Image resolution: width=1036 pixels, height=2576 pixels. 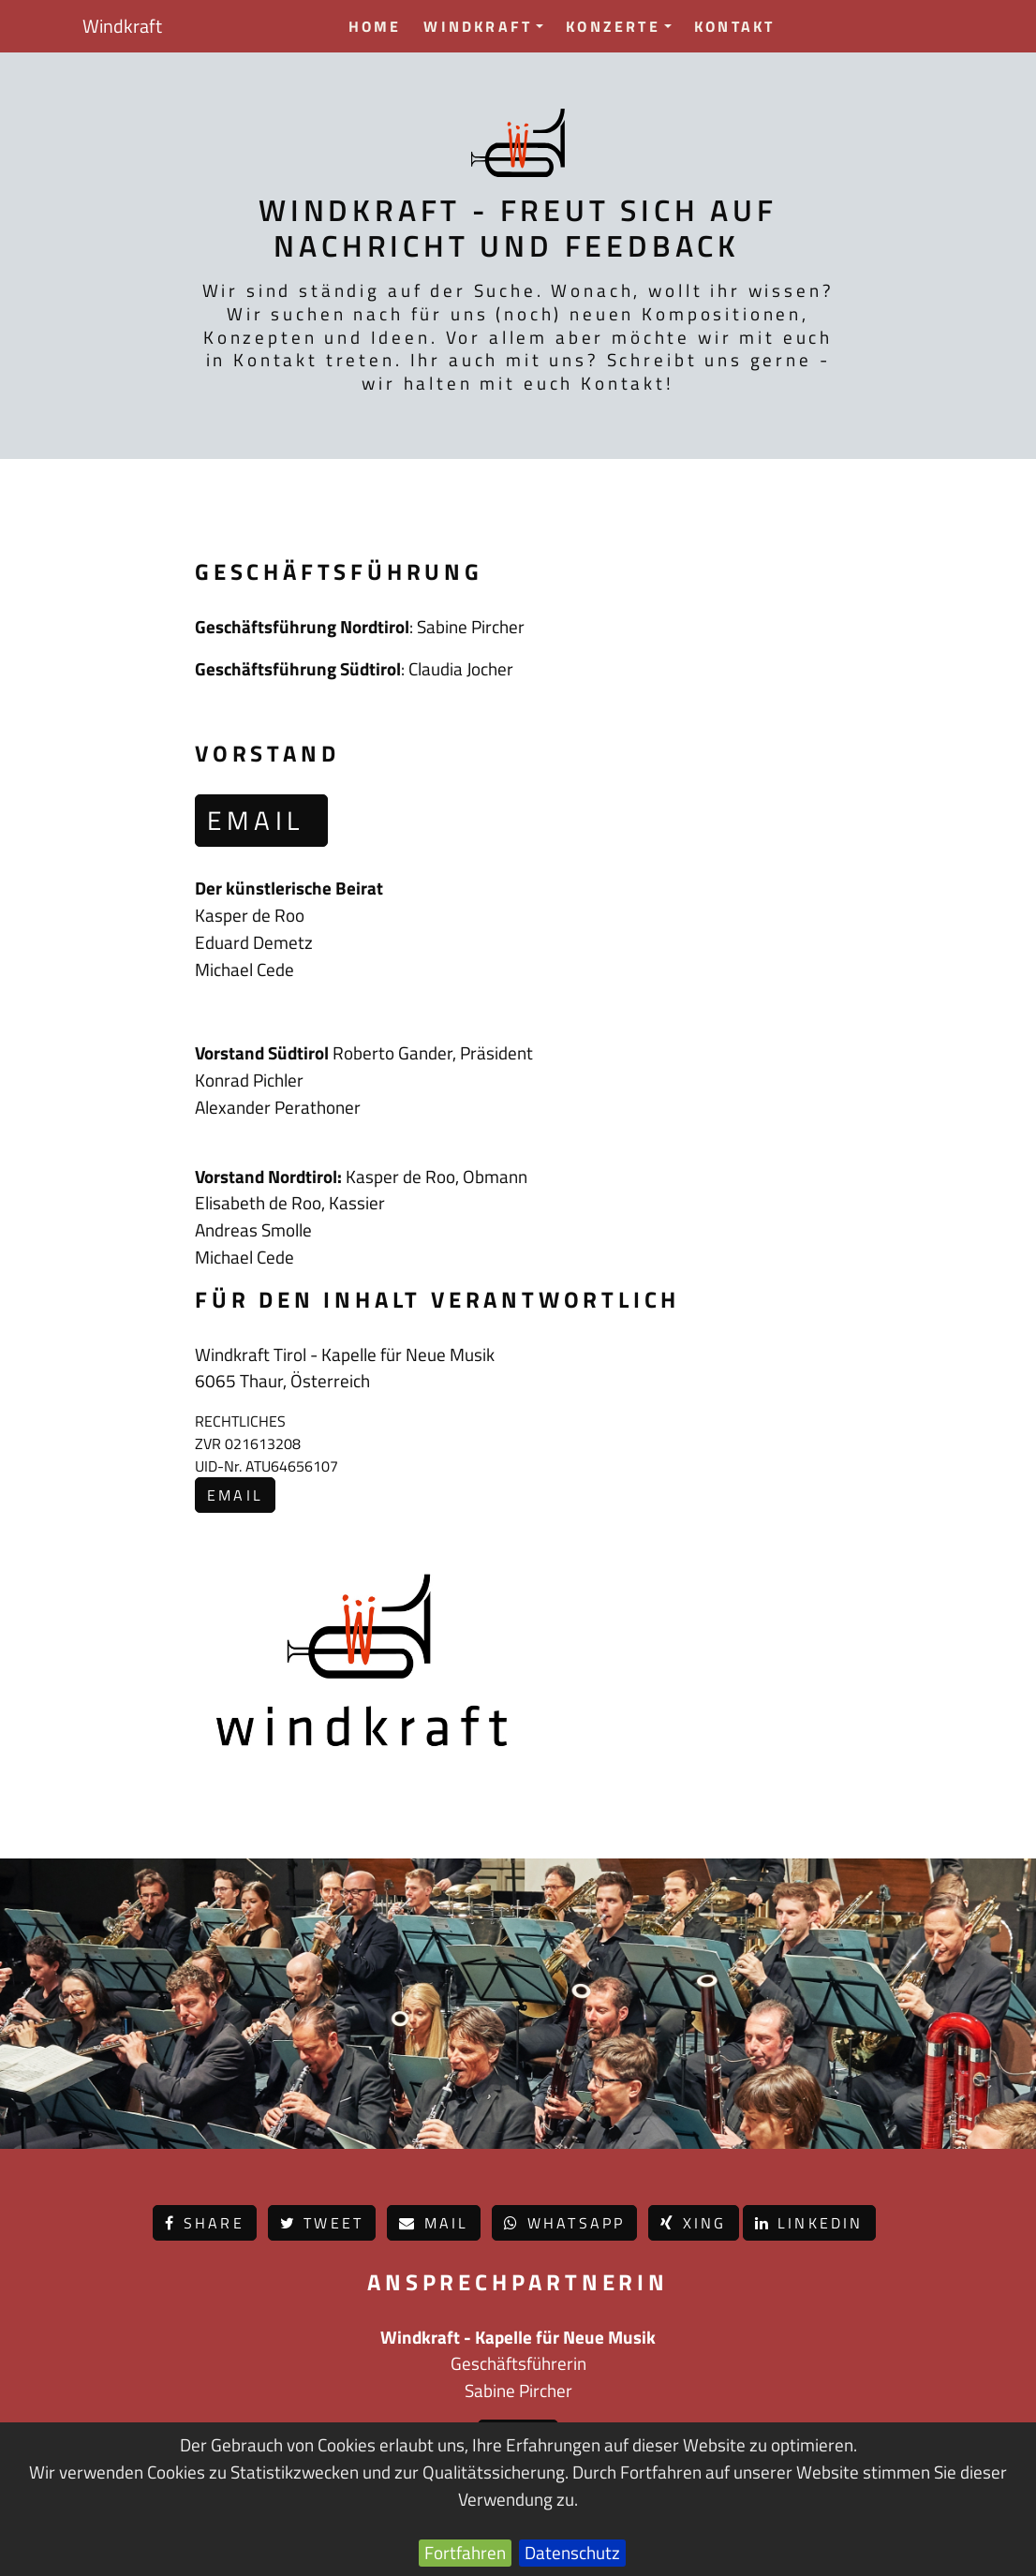 I want to click on Home, so click(x=375, y=26).